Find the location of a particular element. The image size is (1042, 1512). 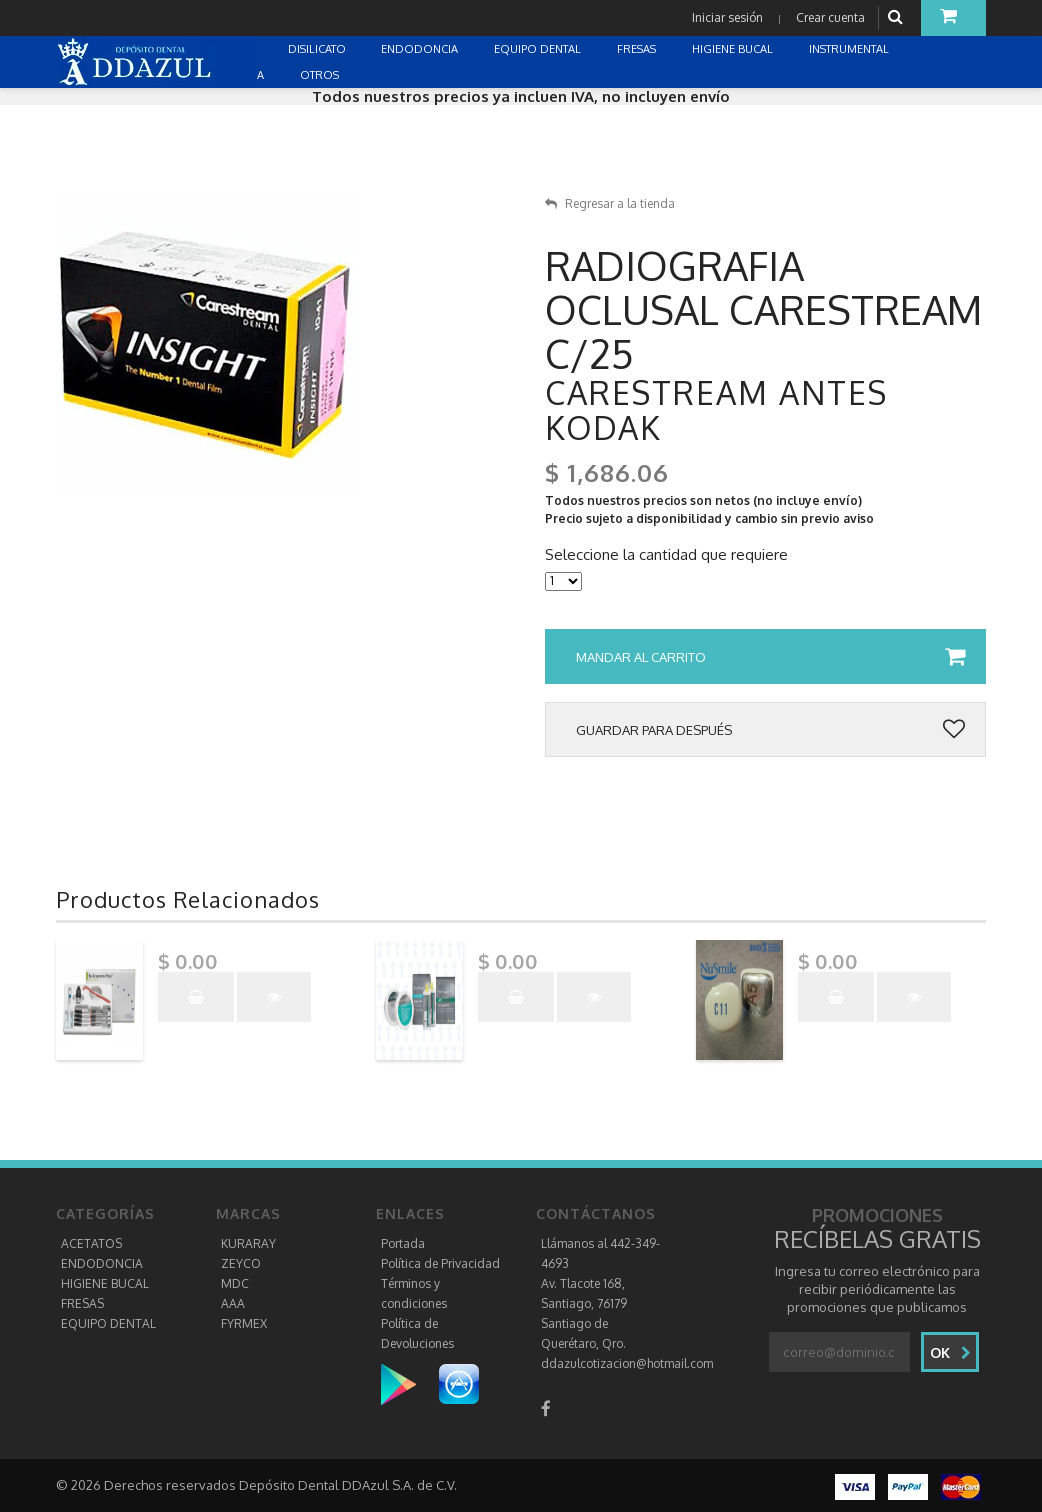

FYRMEX is located at coordinates (244, 1323).